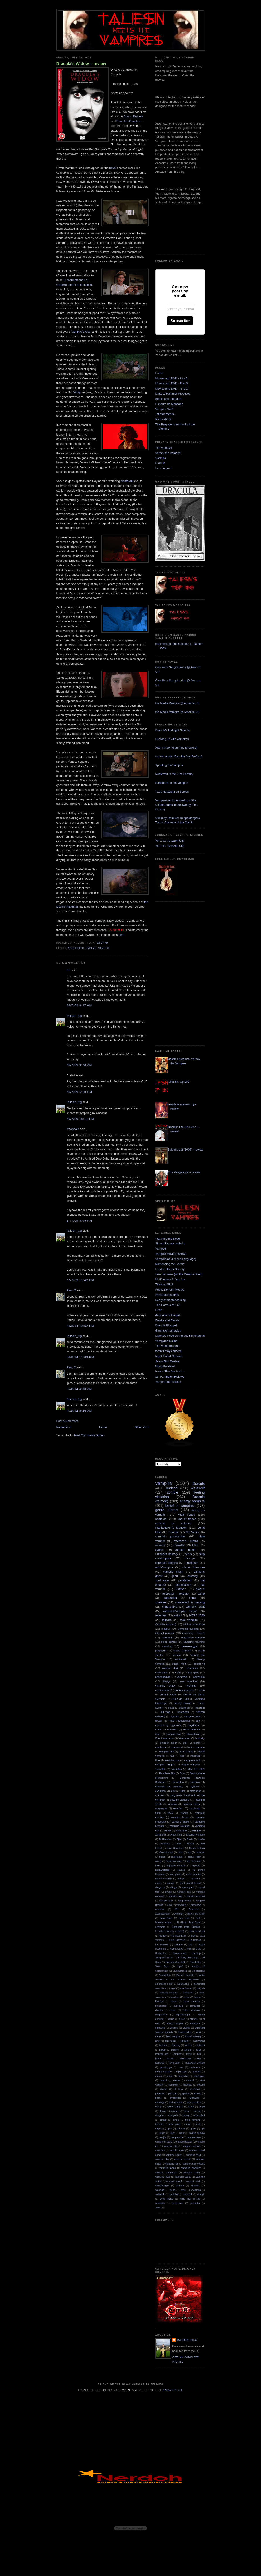  Describe the element at coordinates (190, 1602) in the screenshot. I see `mentioned in passing` at that location.